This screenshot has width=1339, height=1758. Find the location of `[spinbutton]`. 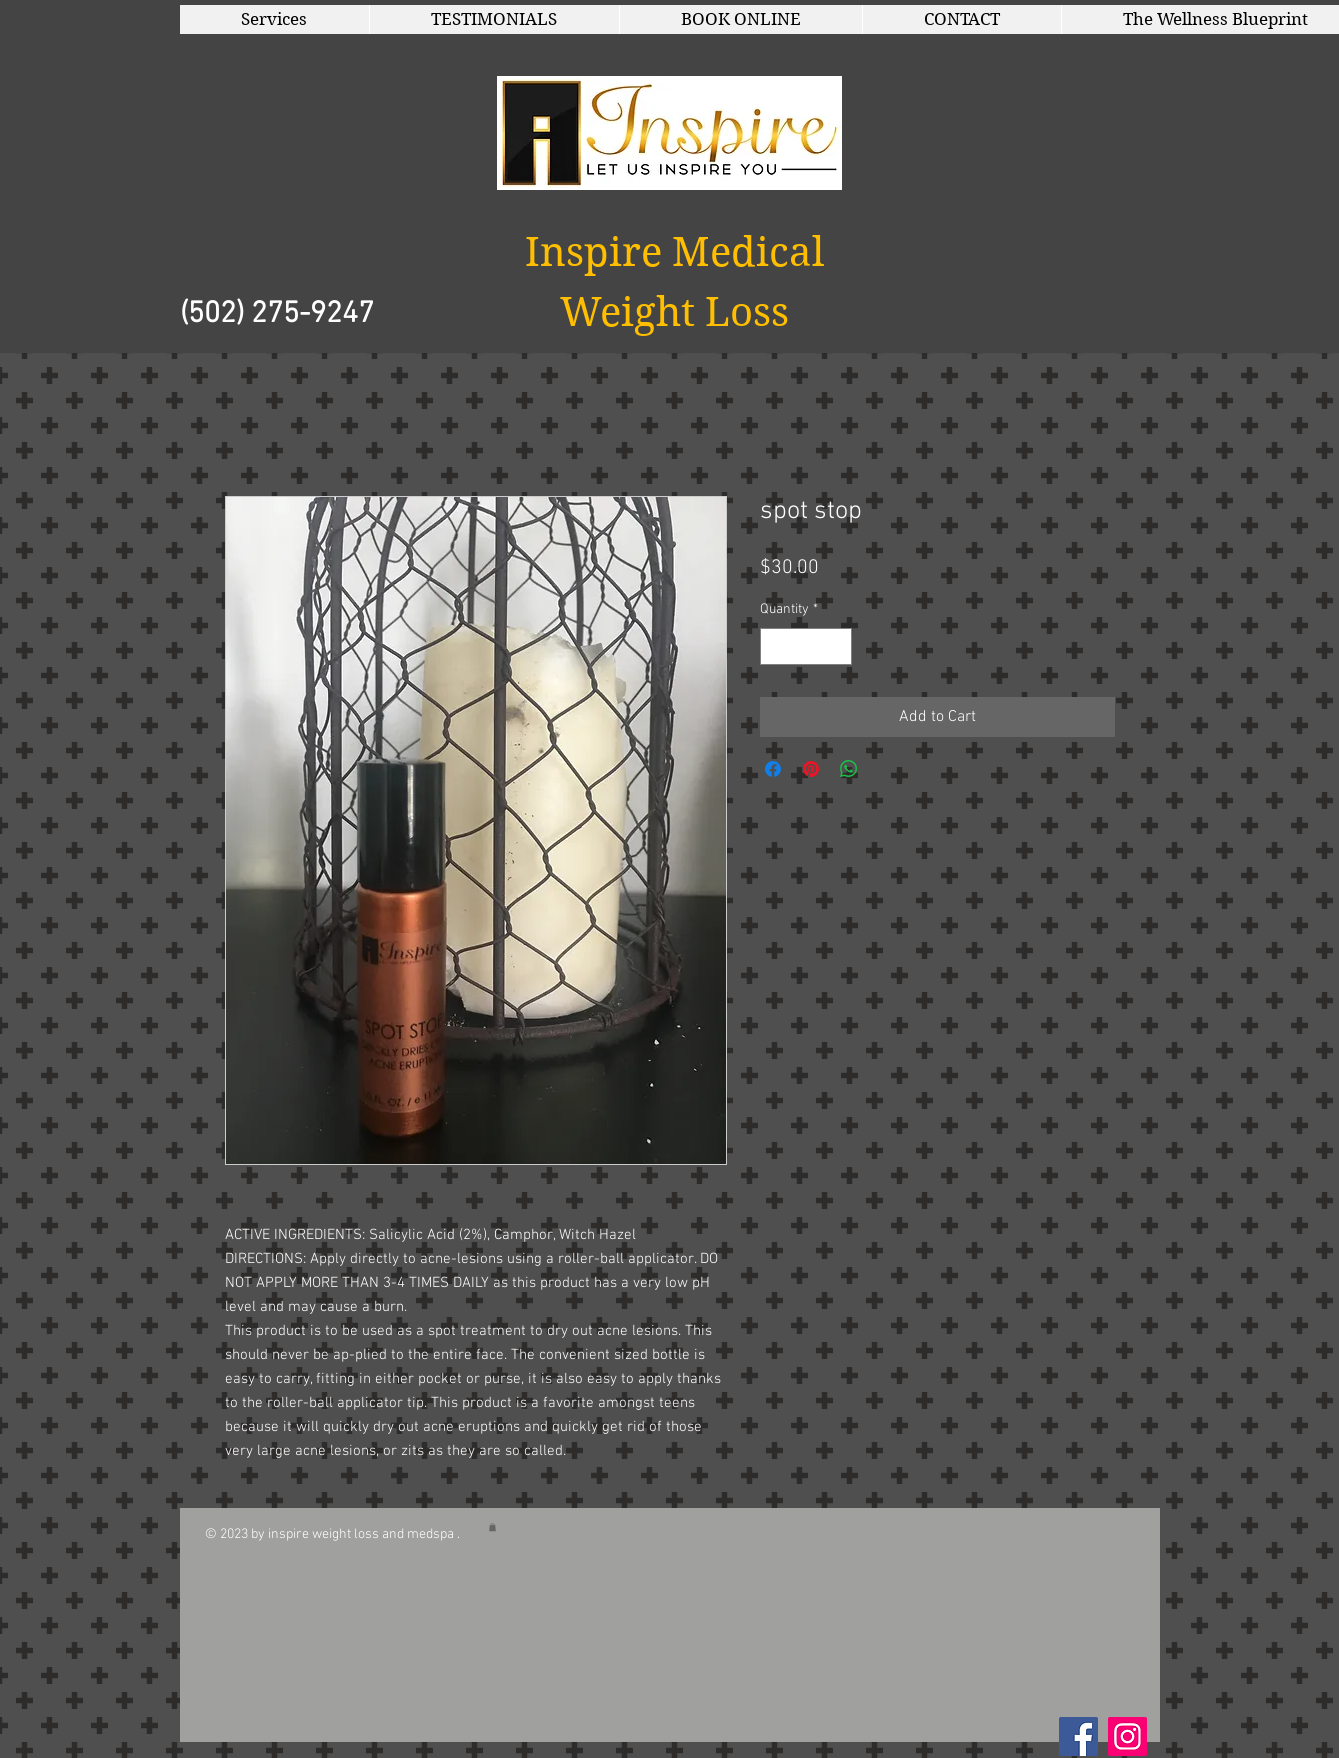

[spinbutton] is located at coordinates (806, 646).